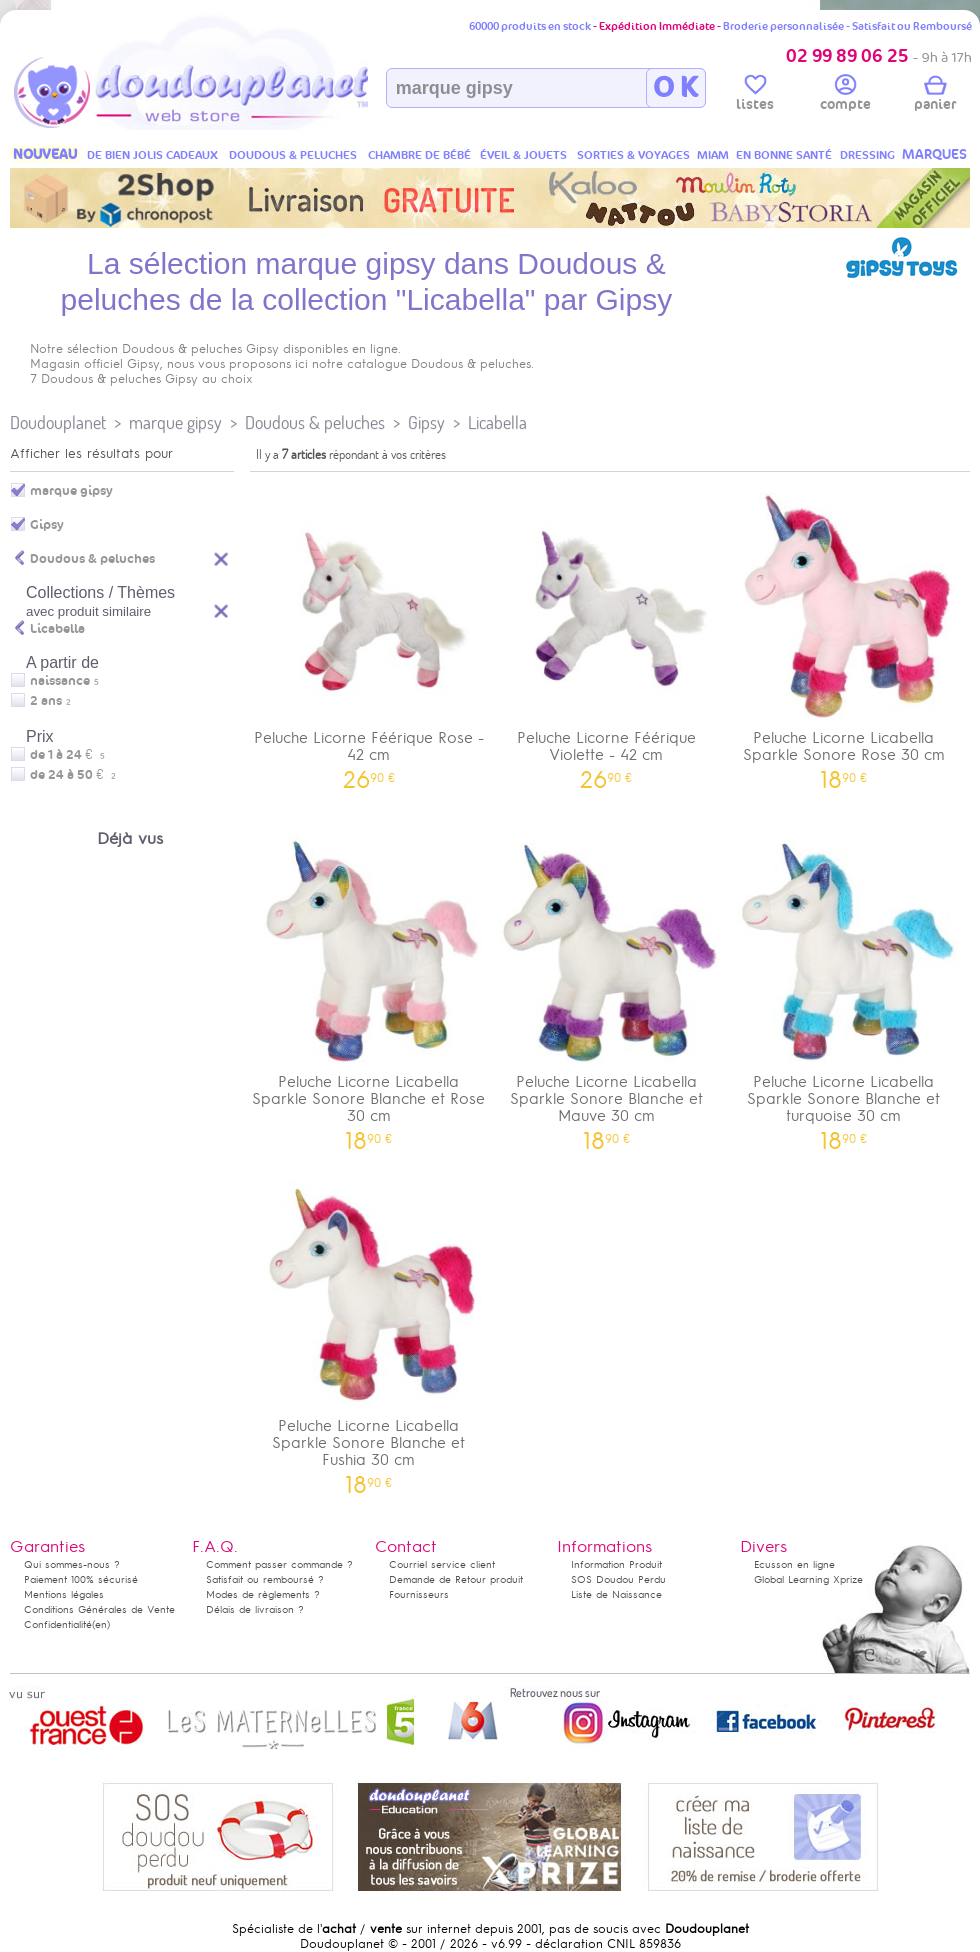 This screenshot has height=1952, width=980. What do you see at coordinates (58, 1624) in the screenshot?
I see `Confidentialité` at bounding box center [58, 1624].